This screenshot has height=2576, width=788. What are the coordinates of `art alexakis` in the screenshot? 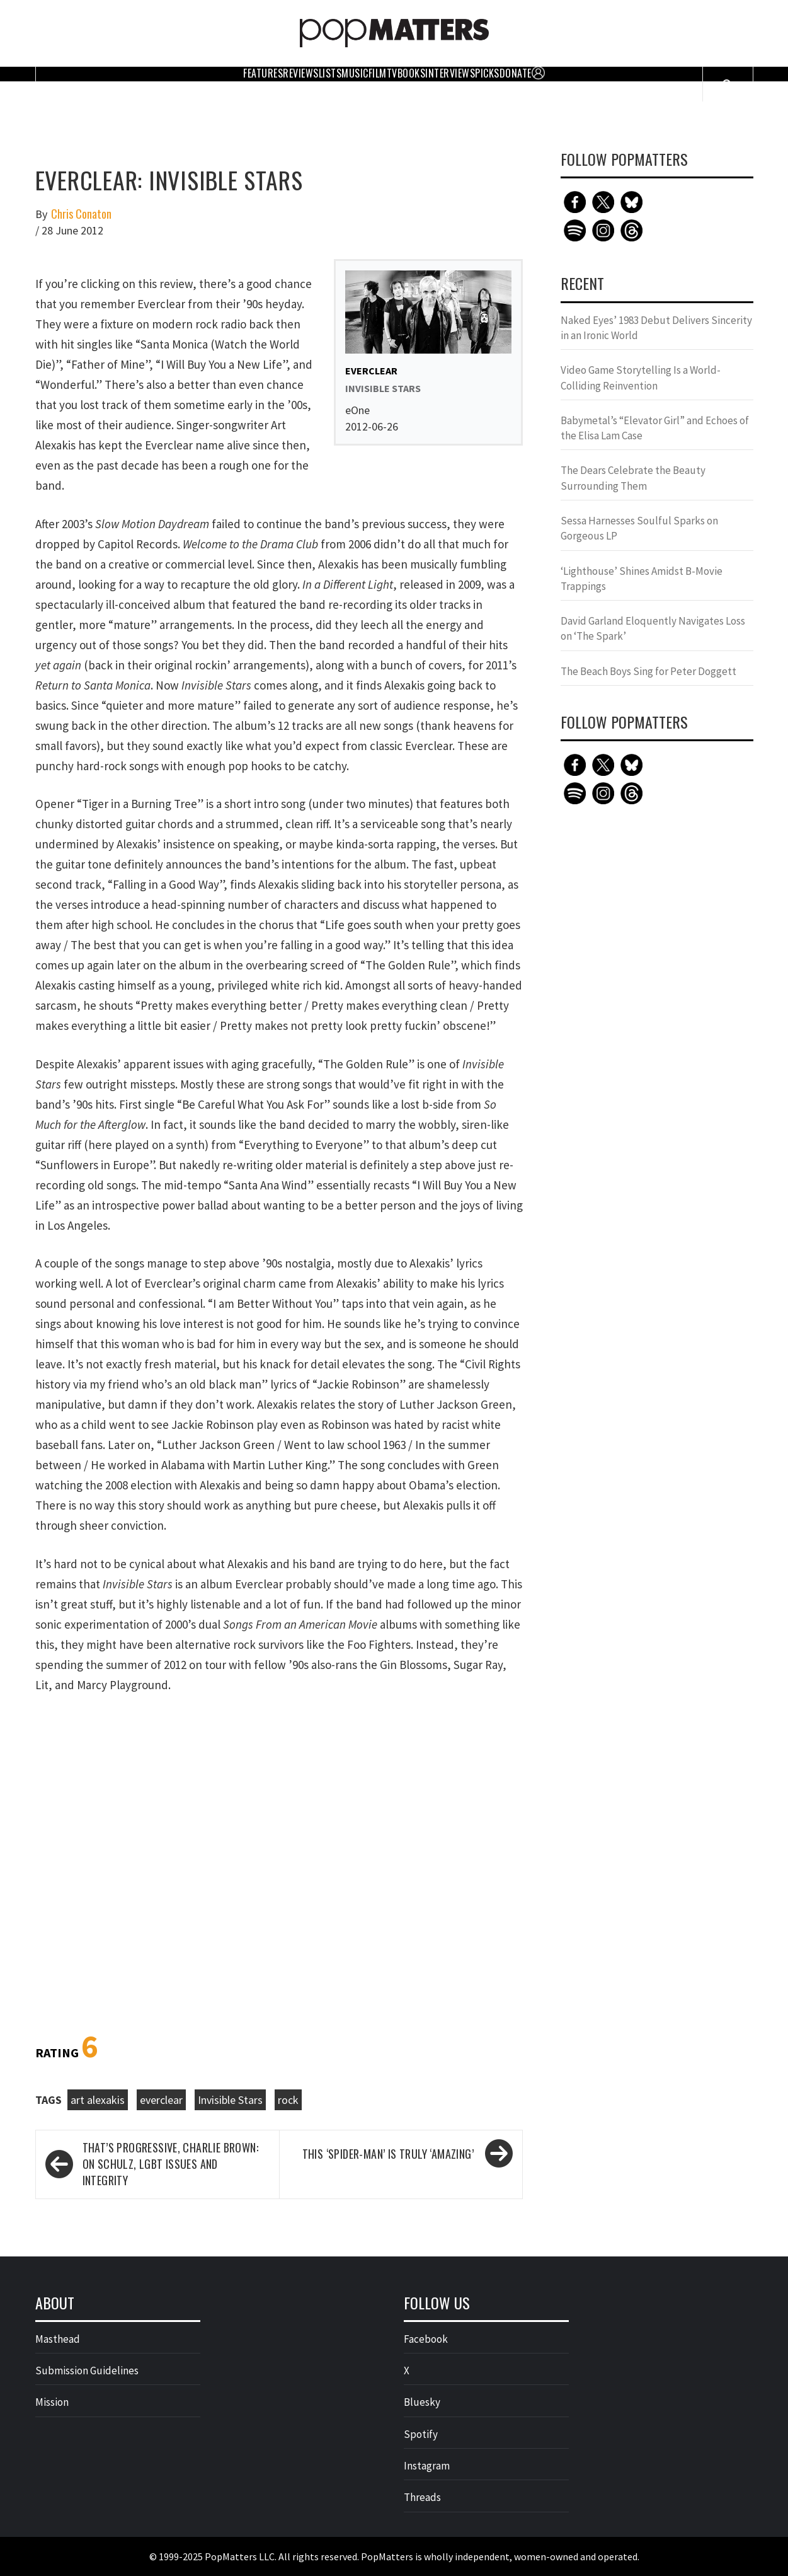 It's located at (98, 2100).